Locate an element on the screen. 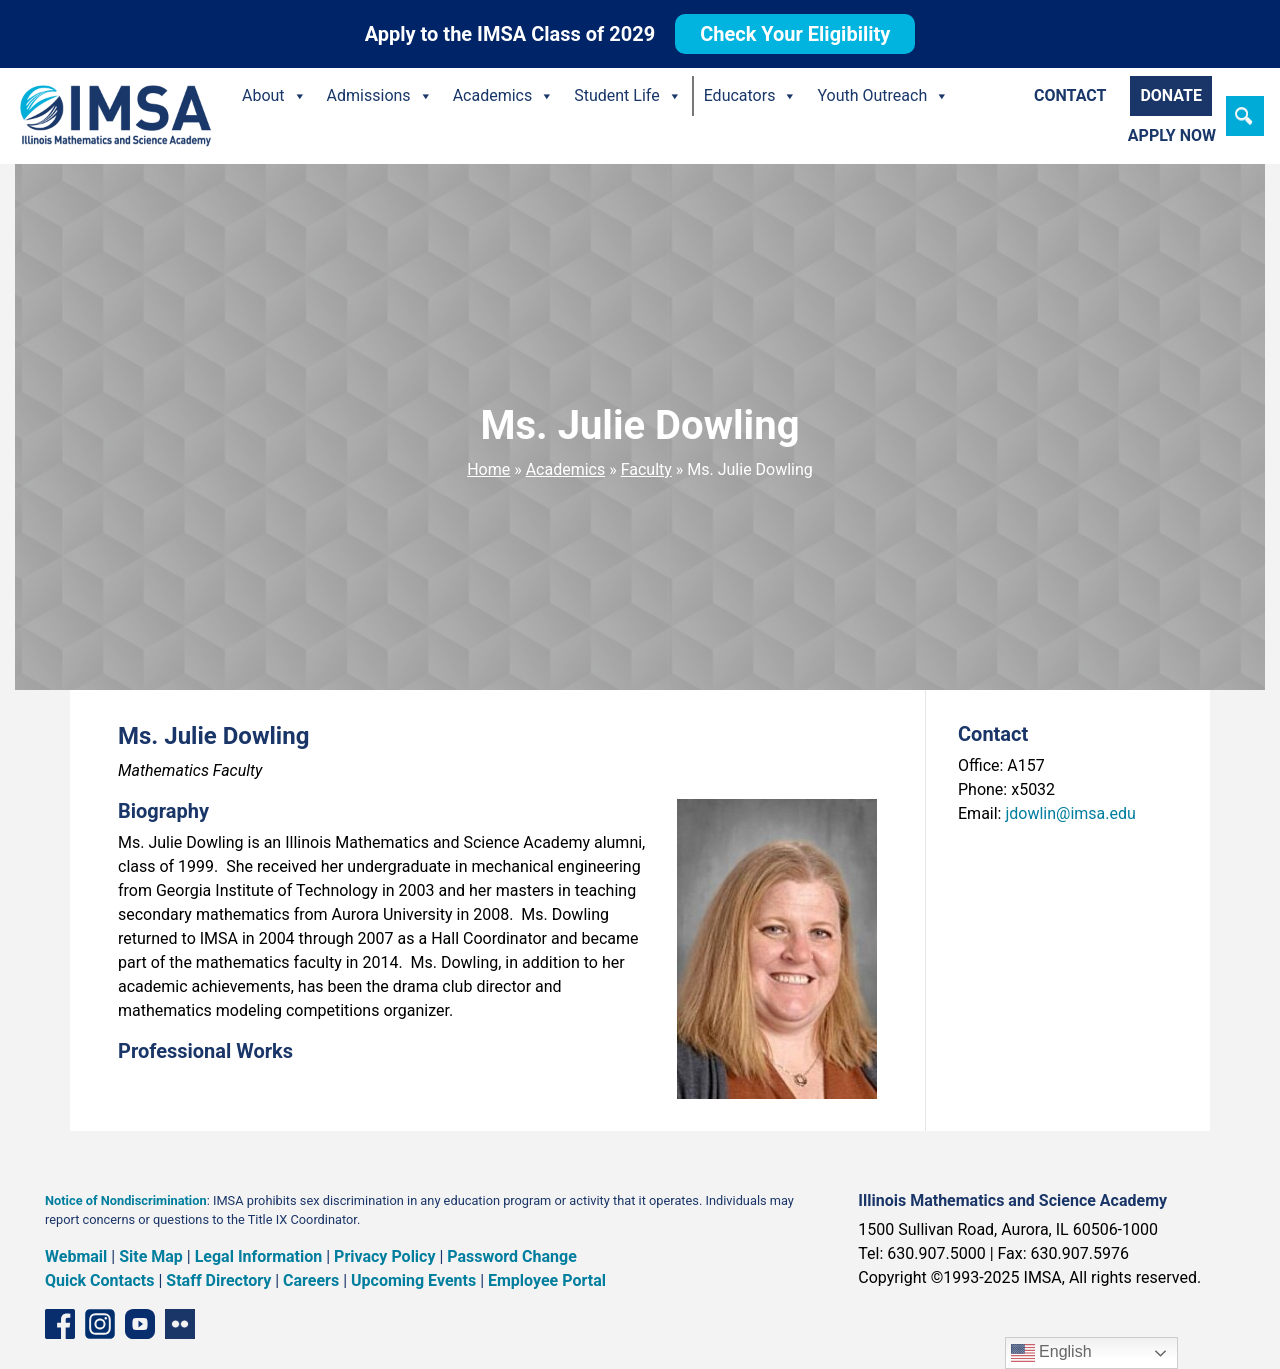 The height and width of the screenshot is (1369, 1280). Legal Information is located at coordinates (259, 1256).